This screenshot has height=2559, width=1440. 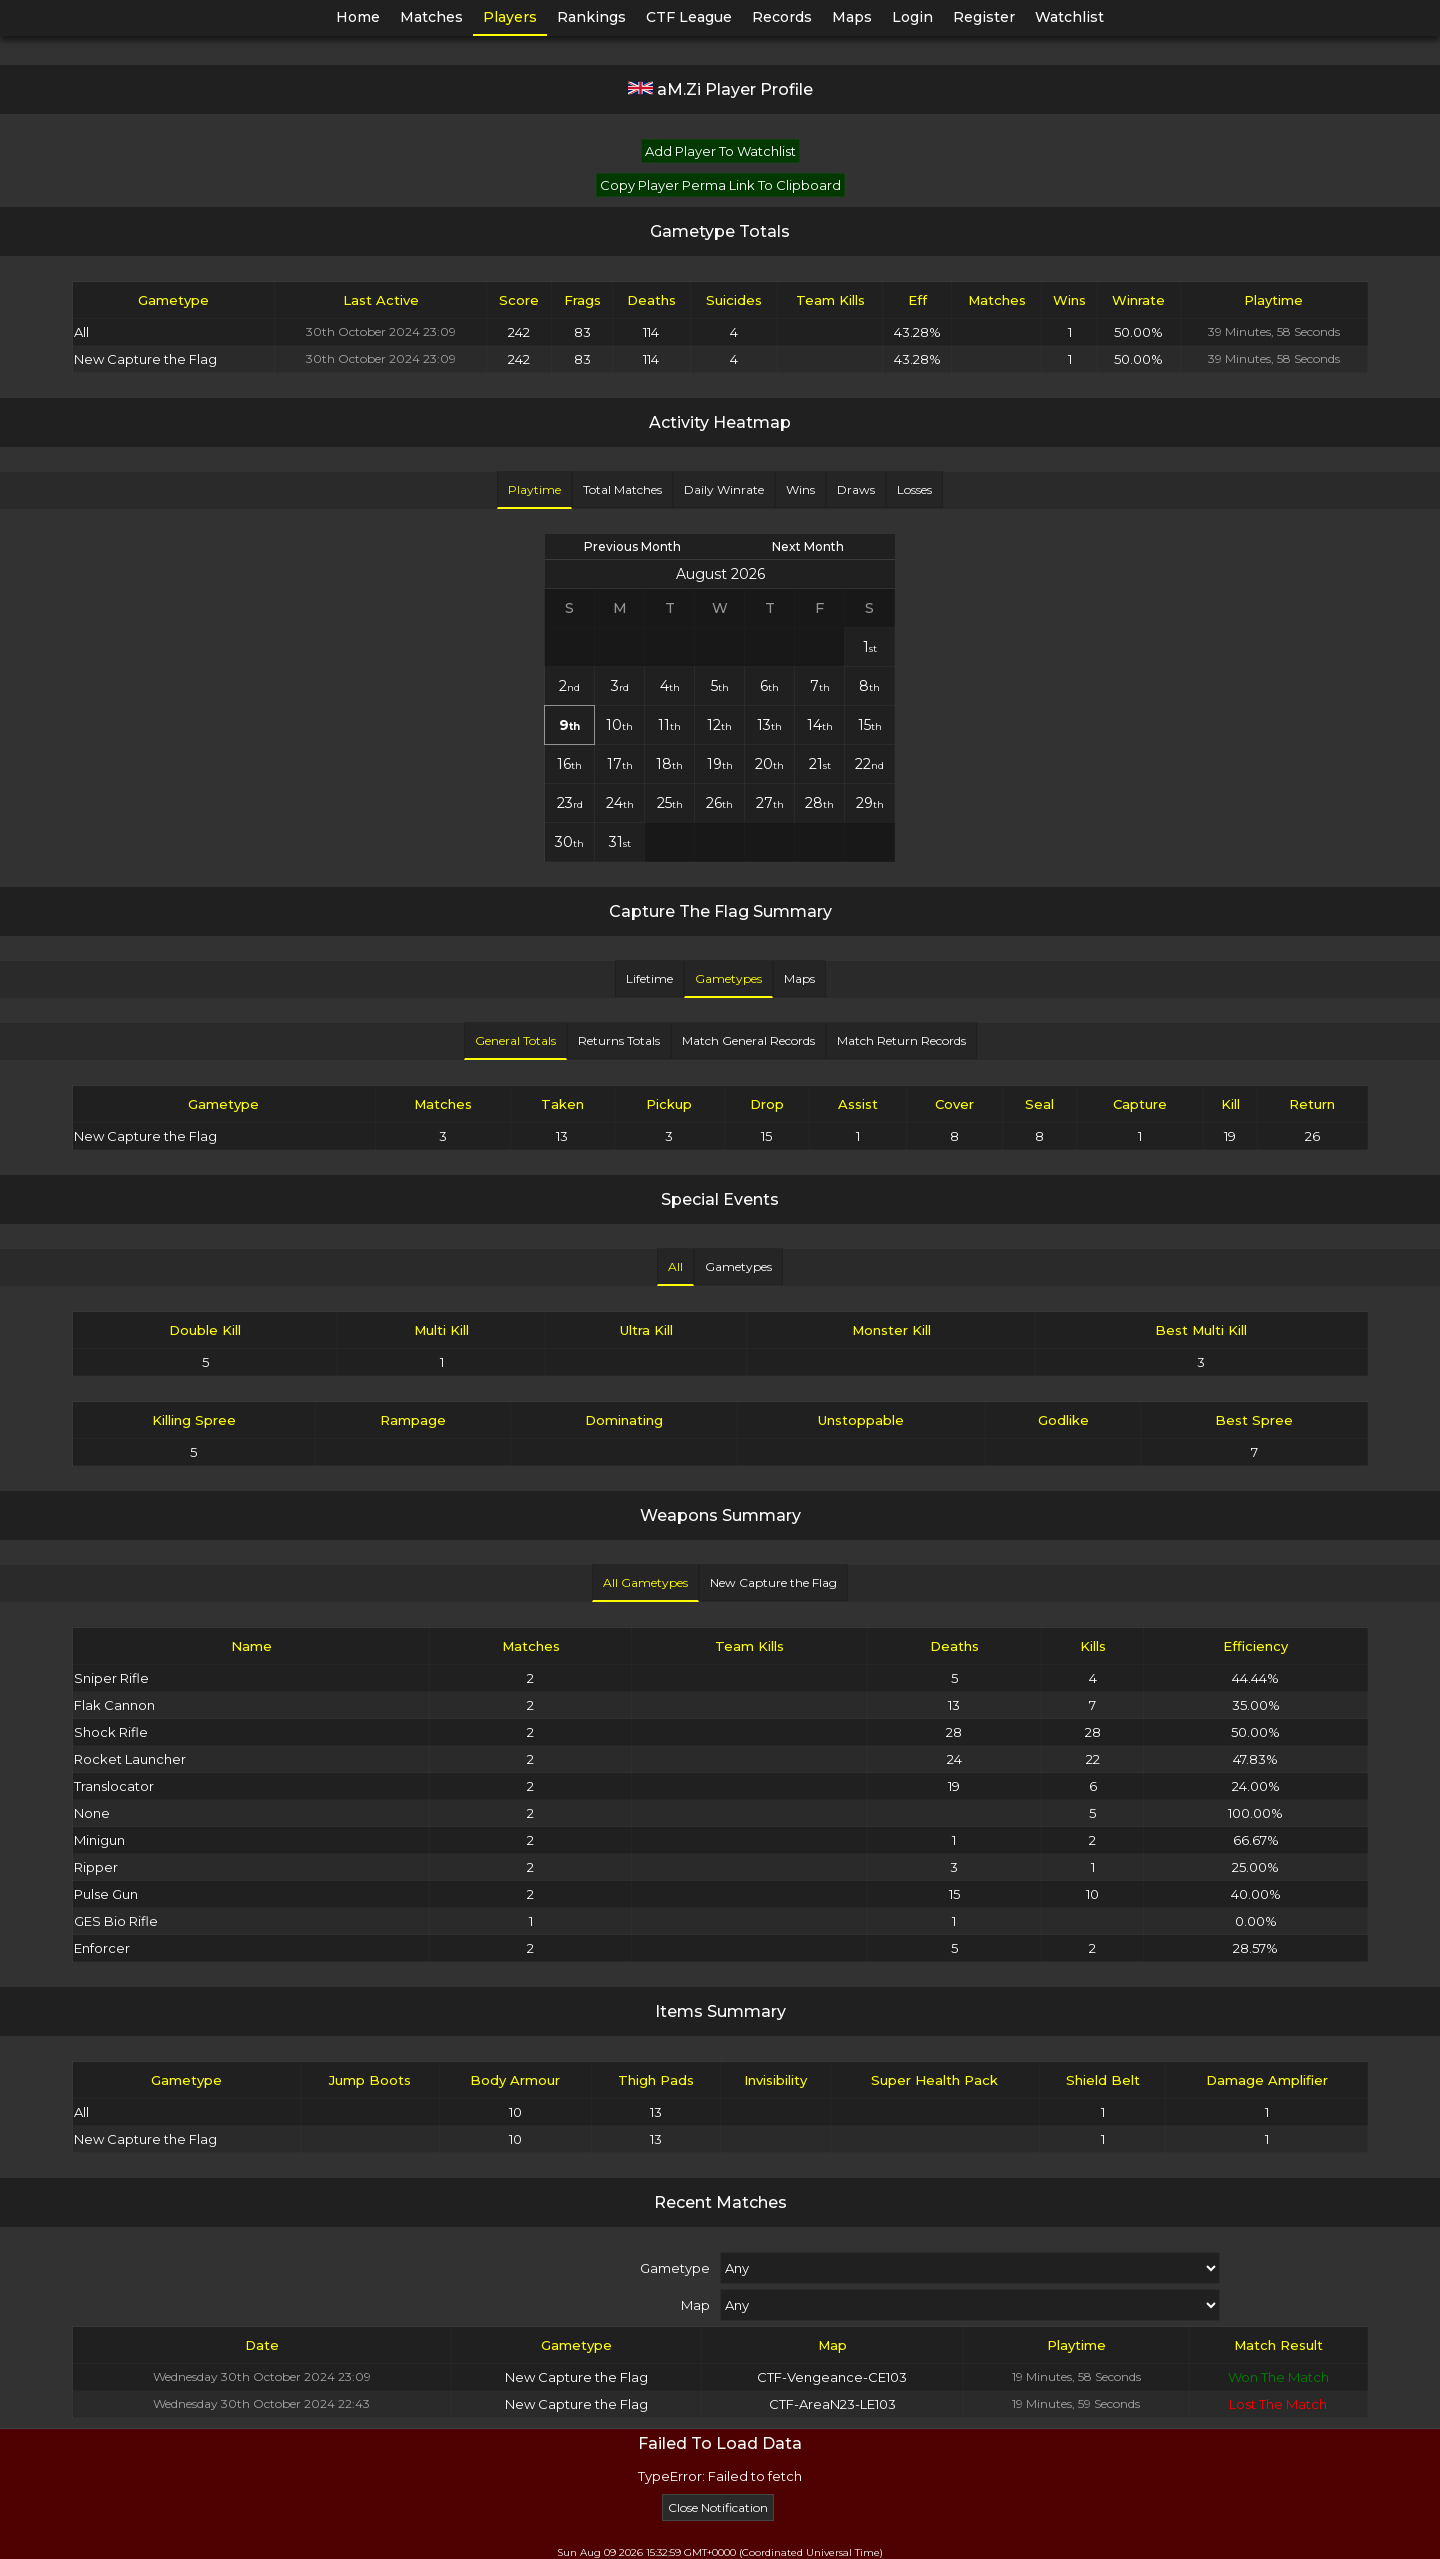 What do you see at coordinates (510, 17) in the screenshot?
I see `Players` at bounding box center [510, 17].